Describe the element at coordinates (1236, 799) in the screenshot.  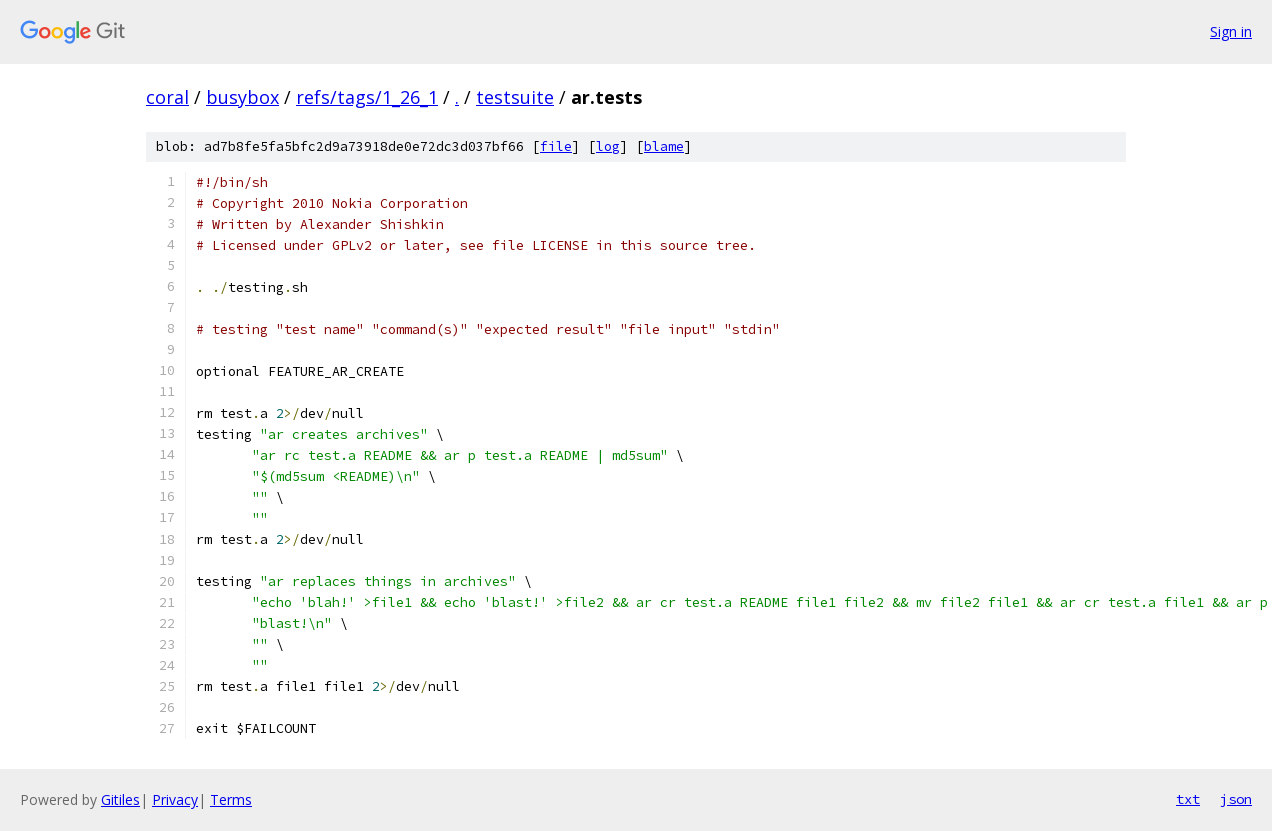
I see `json` at that location.